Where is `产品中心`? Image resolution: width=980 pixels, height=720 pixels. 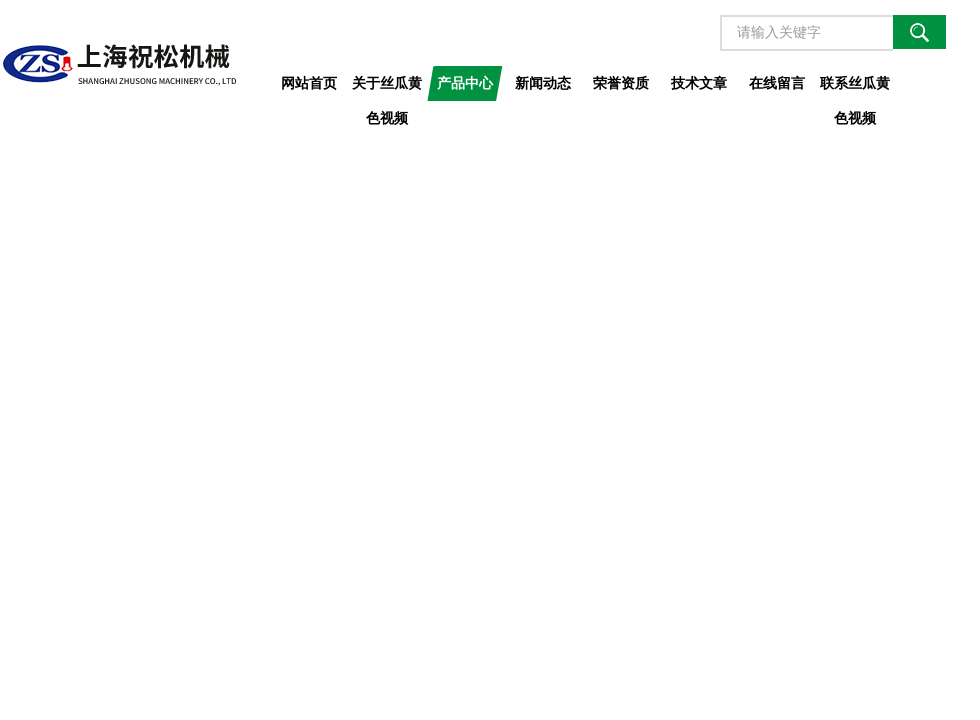 产品中心 is located at coordinates (465, 83).